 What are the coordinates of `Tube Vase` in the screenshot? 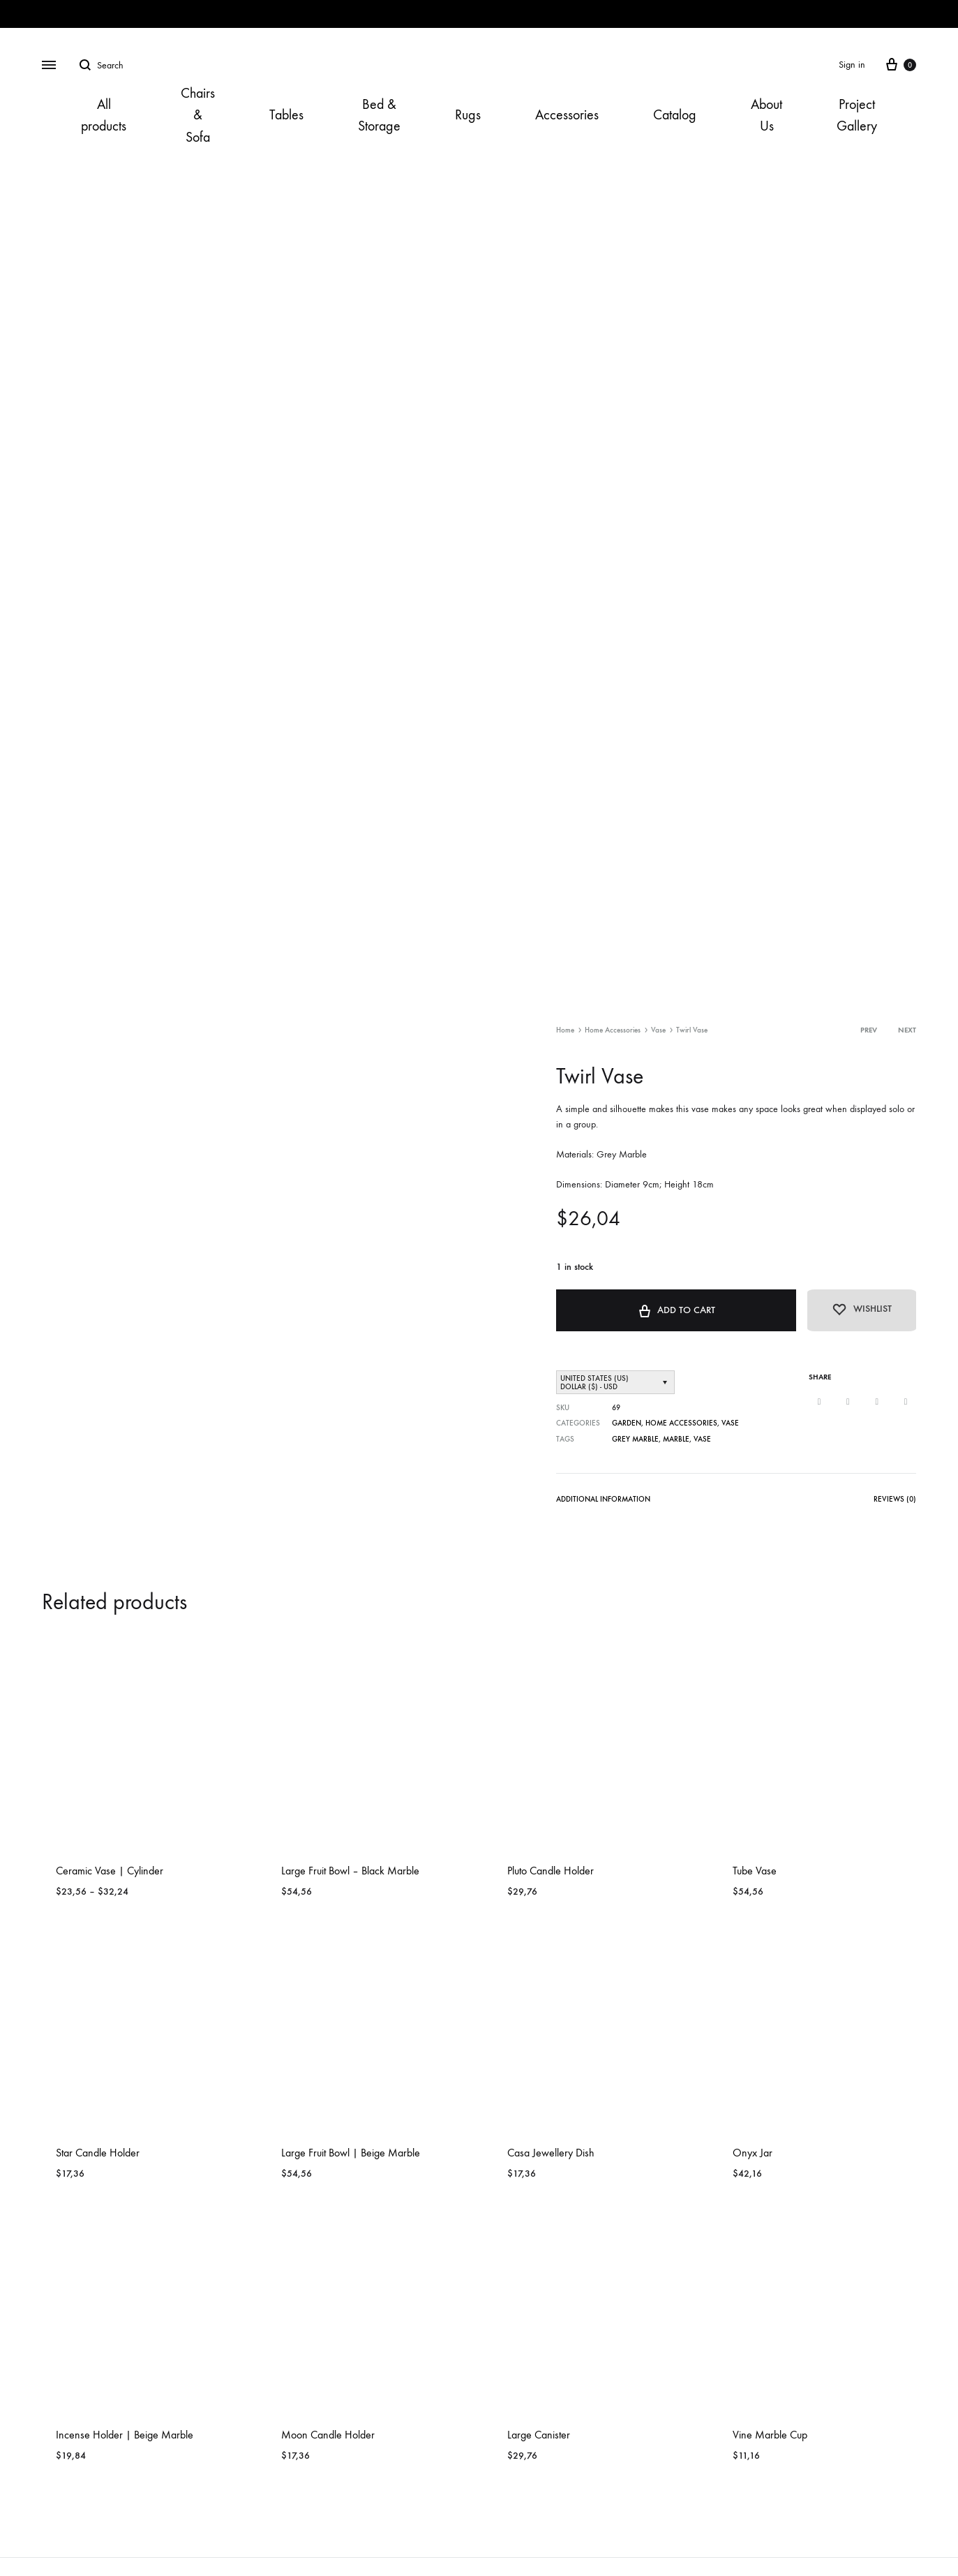 It's located at (755, 1870).